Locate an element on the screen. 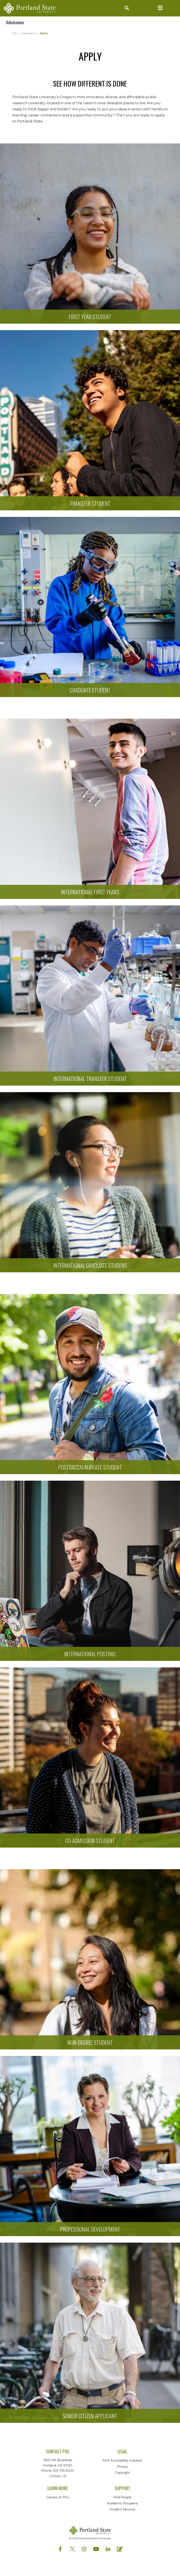  PSU is located at coordinates (15, 33).